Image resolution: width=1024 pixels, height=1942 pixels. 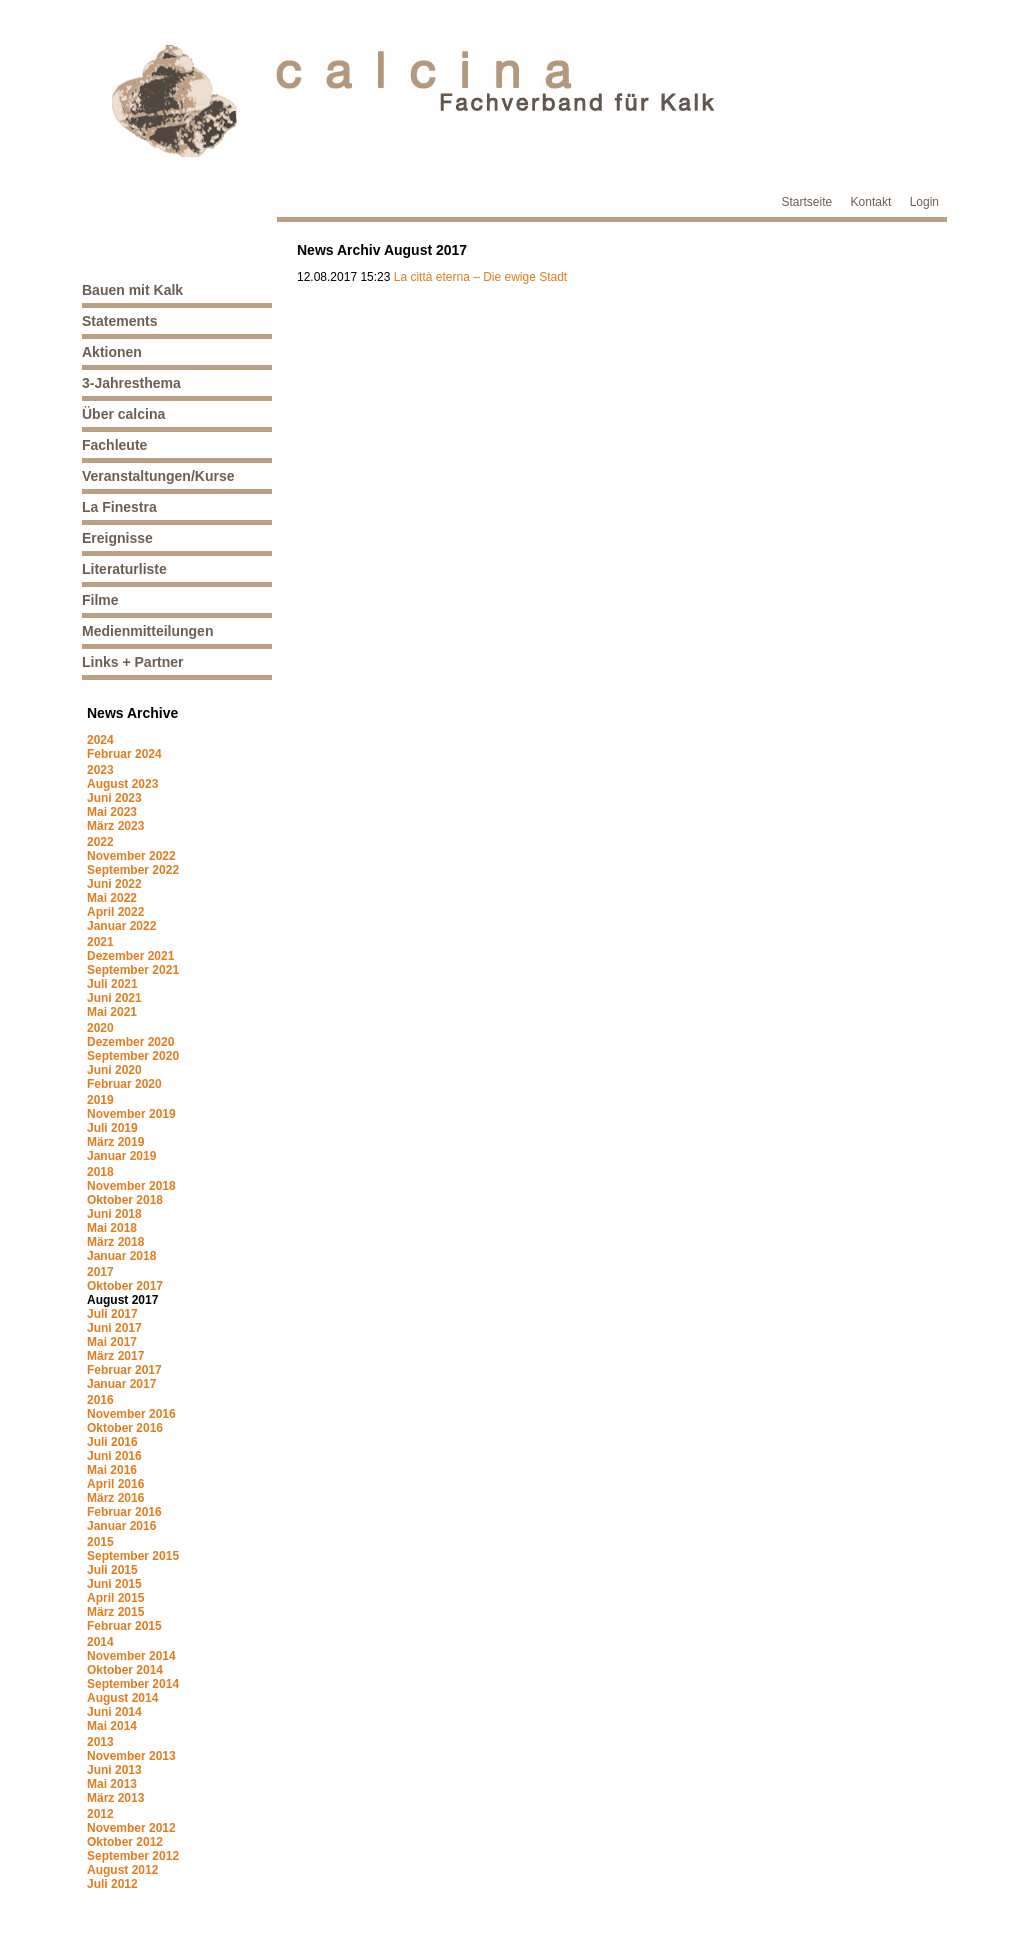 What do you see at coordinates (114, 1456) in the screenshot?
I see `Juni 2016` at bounding box center [114, 1456].